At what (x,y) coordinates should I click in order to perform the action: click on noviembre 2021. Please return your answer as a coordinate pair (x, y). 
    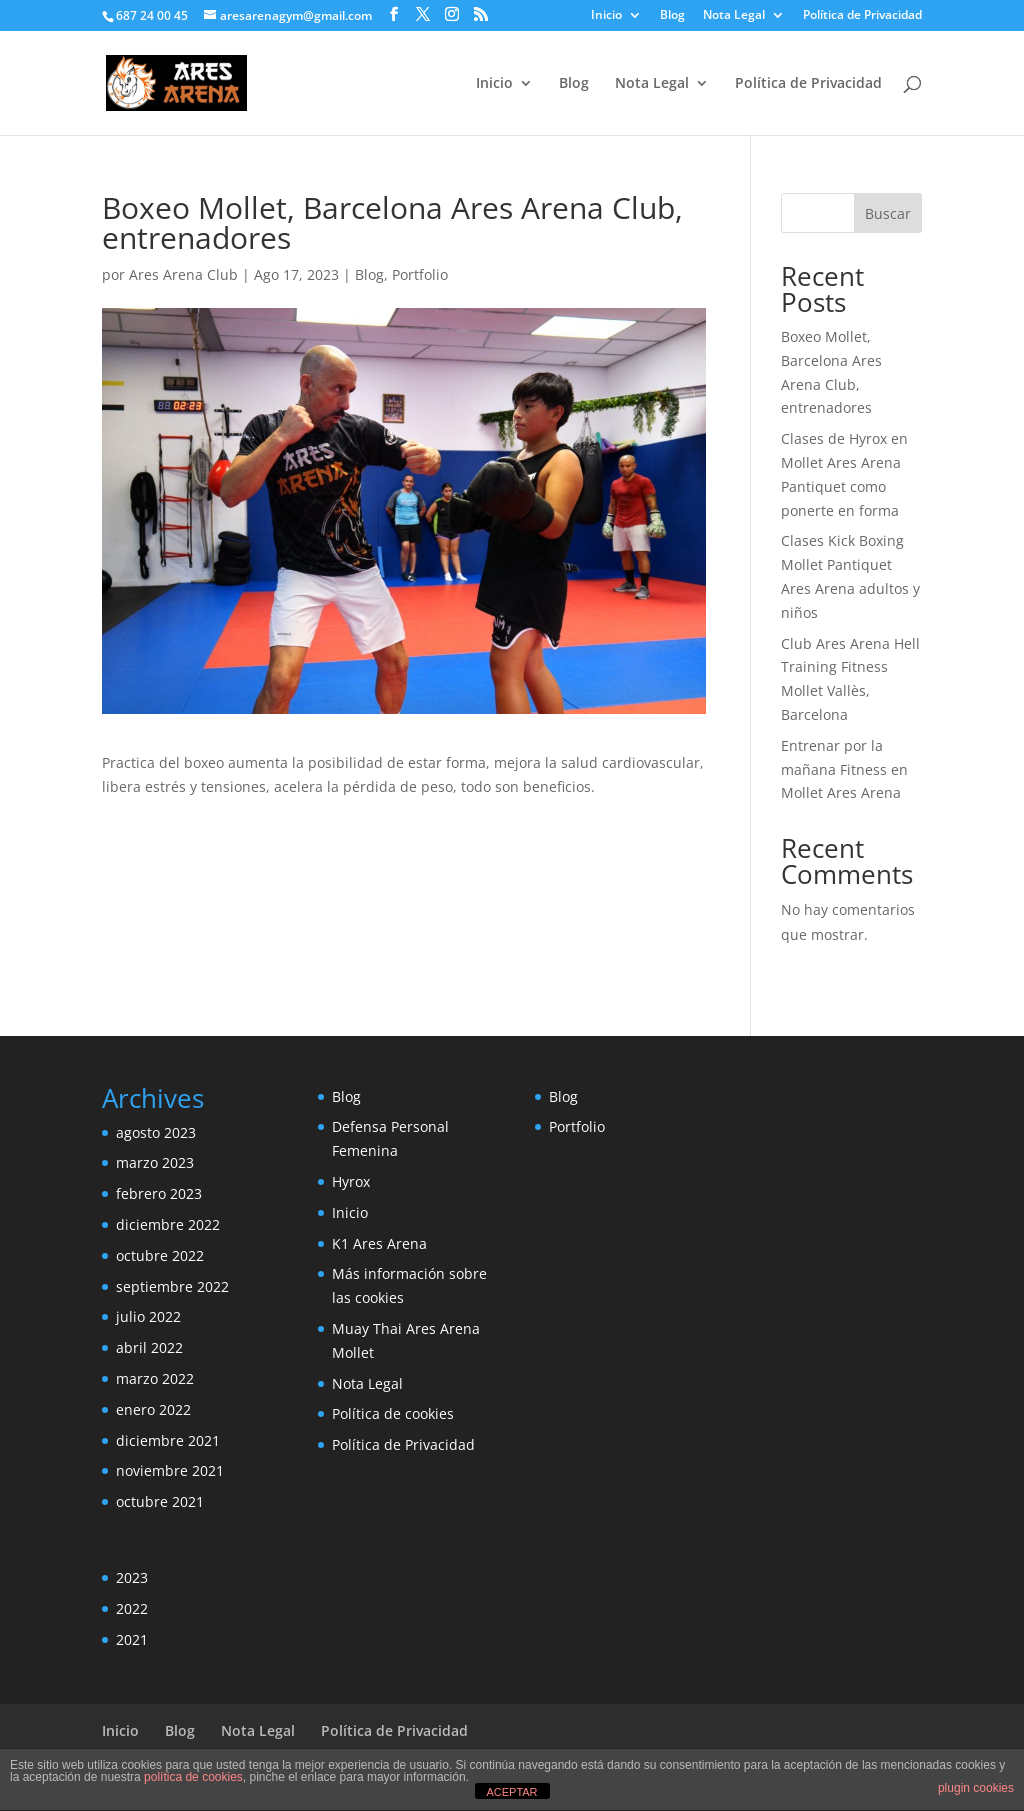
    Looking at the image, I should click on (170, 1470).